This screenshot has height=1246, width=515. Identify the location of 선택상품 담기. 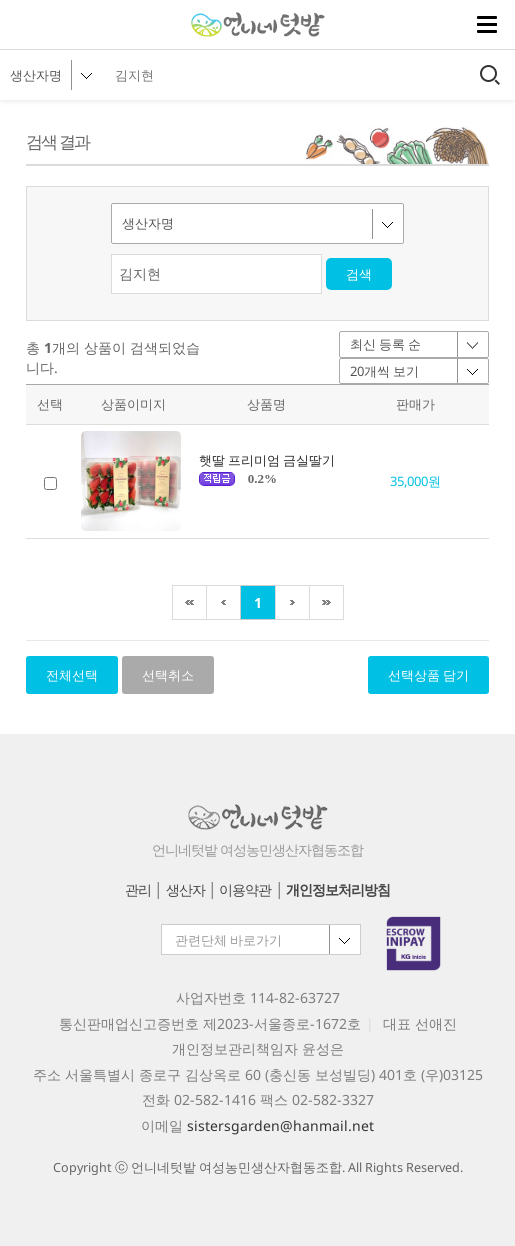
(428, 675).